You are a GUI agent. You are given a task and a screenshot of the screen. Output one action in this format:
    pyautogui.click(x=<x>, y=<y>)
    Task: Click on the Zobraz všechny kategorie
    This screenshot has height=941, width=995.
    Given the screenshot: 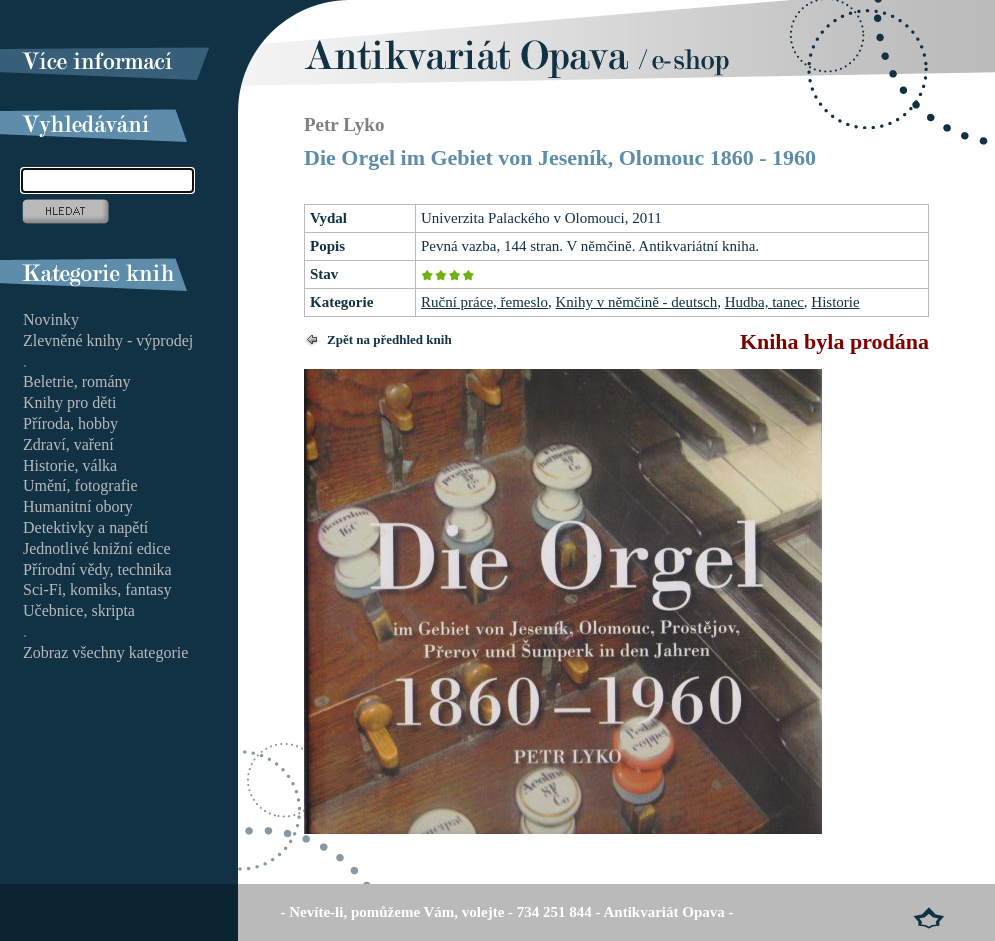 What is the action you would take?
    pyautogui.click(x=105, y=652)
    